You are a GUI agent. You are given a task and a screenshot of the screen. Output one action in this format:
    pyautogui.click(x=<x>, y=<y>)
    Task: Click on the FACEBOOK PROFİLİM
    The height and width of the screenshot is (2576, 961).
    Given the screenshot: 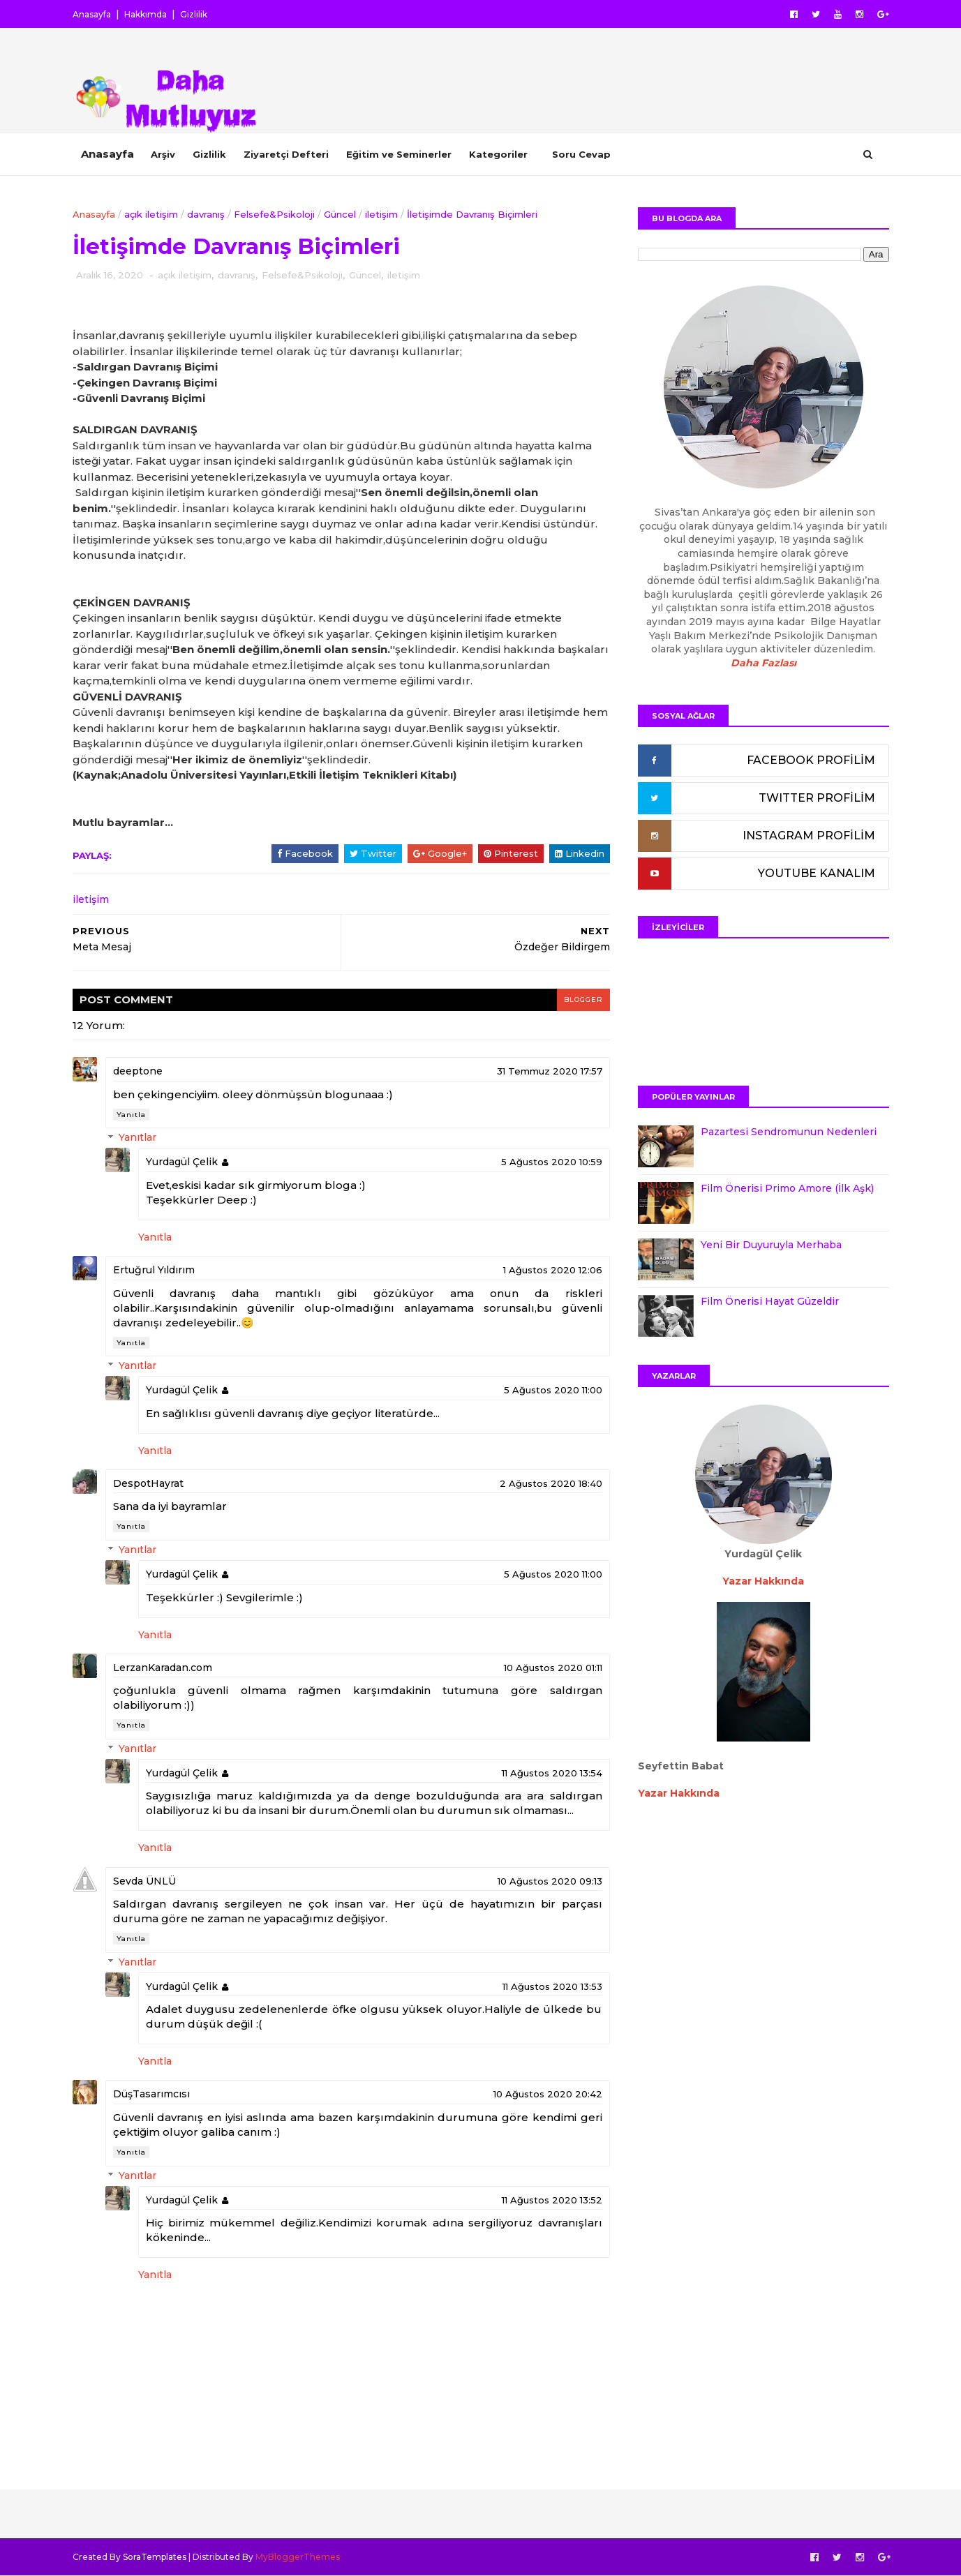 What is the action you would take?
    pyautogui.click(x=811, y=760)
    